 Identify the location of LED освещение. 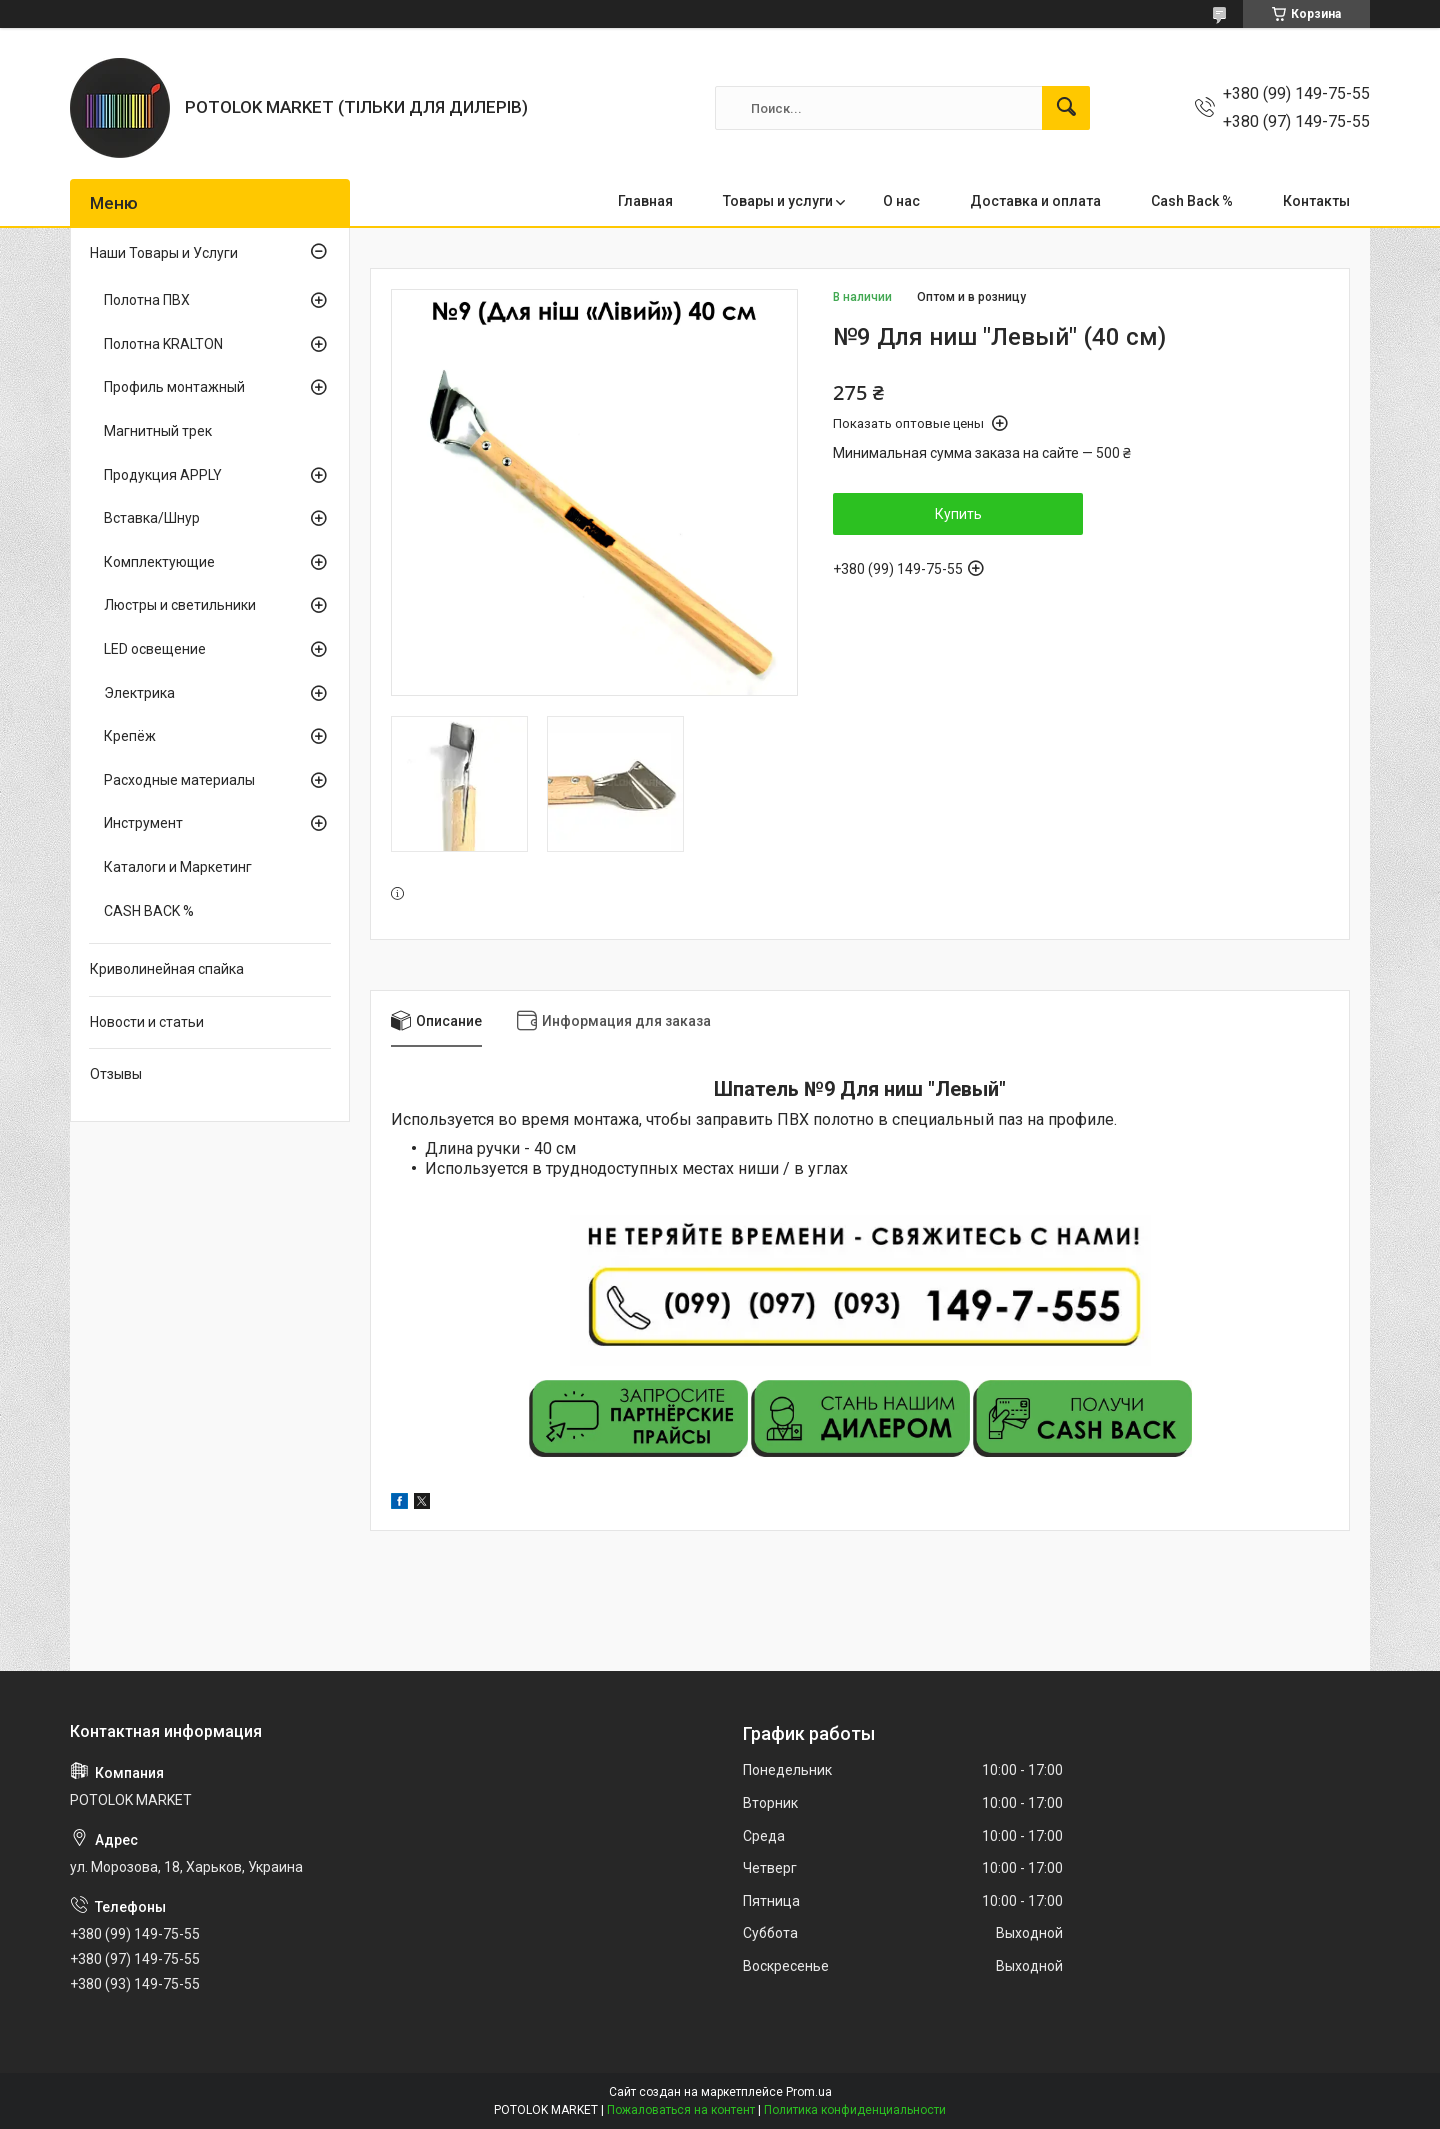
(155, 649).